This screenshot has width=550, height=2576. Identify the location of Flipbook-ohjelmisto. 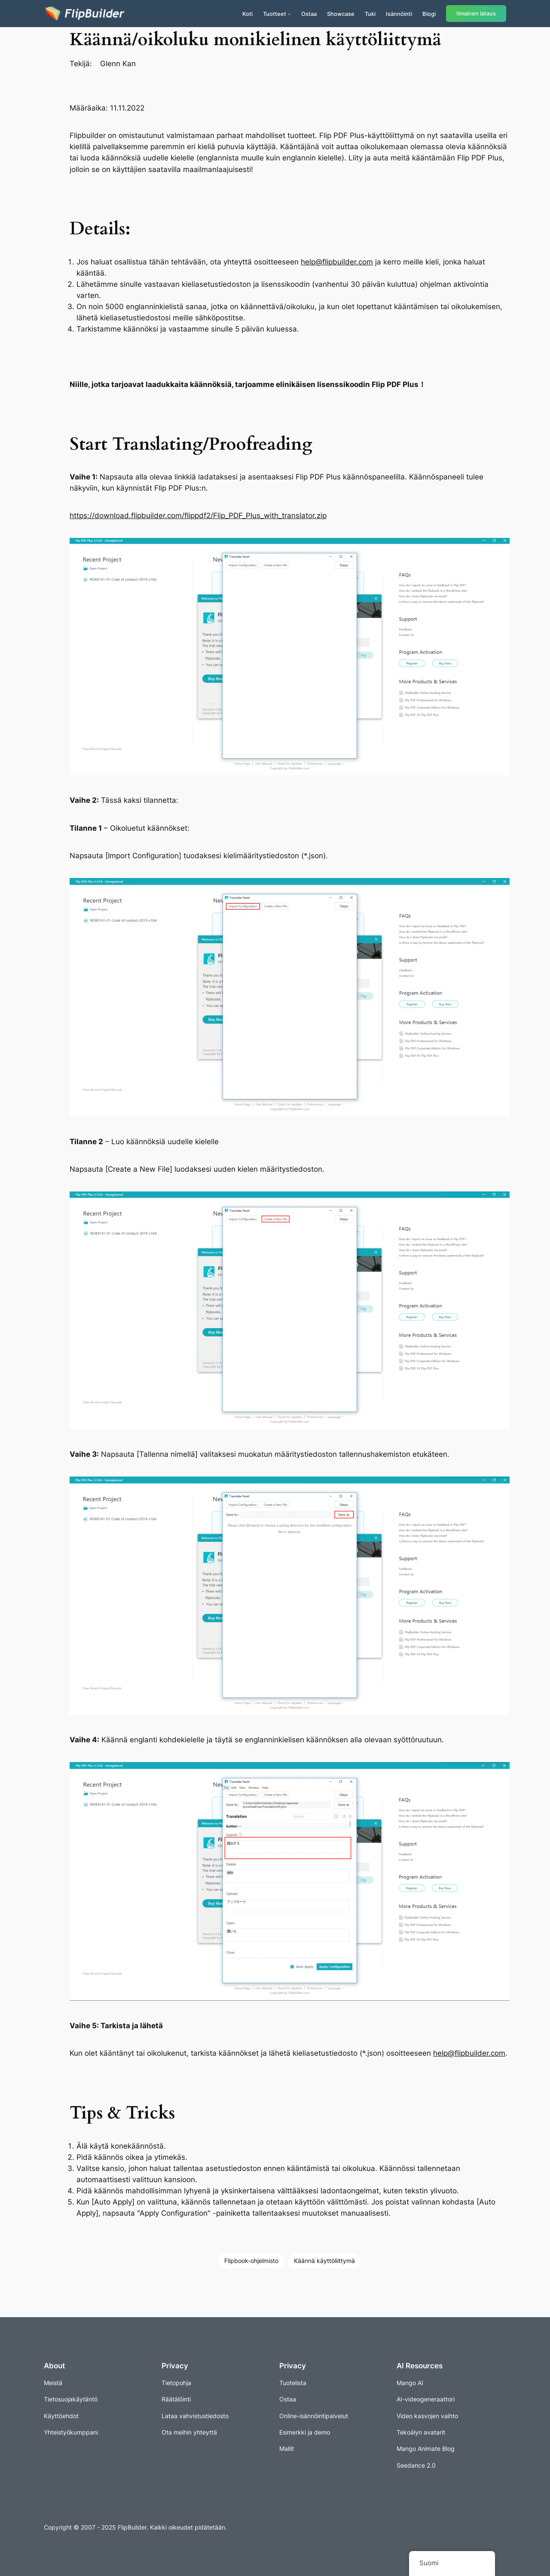
(251, 2260).